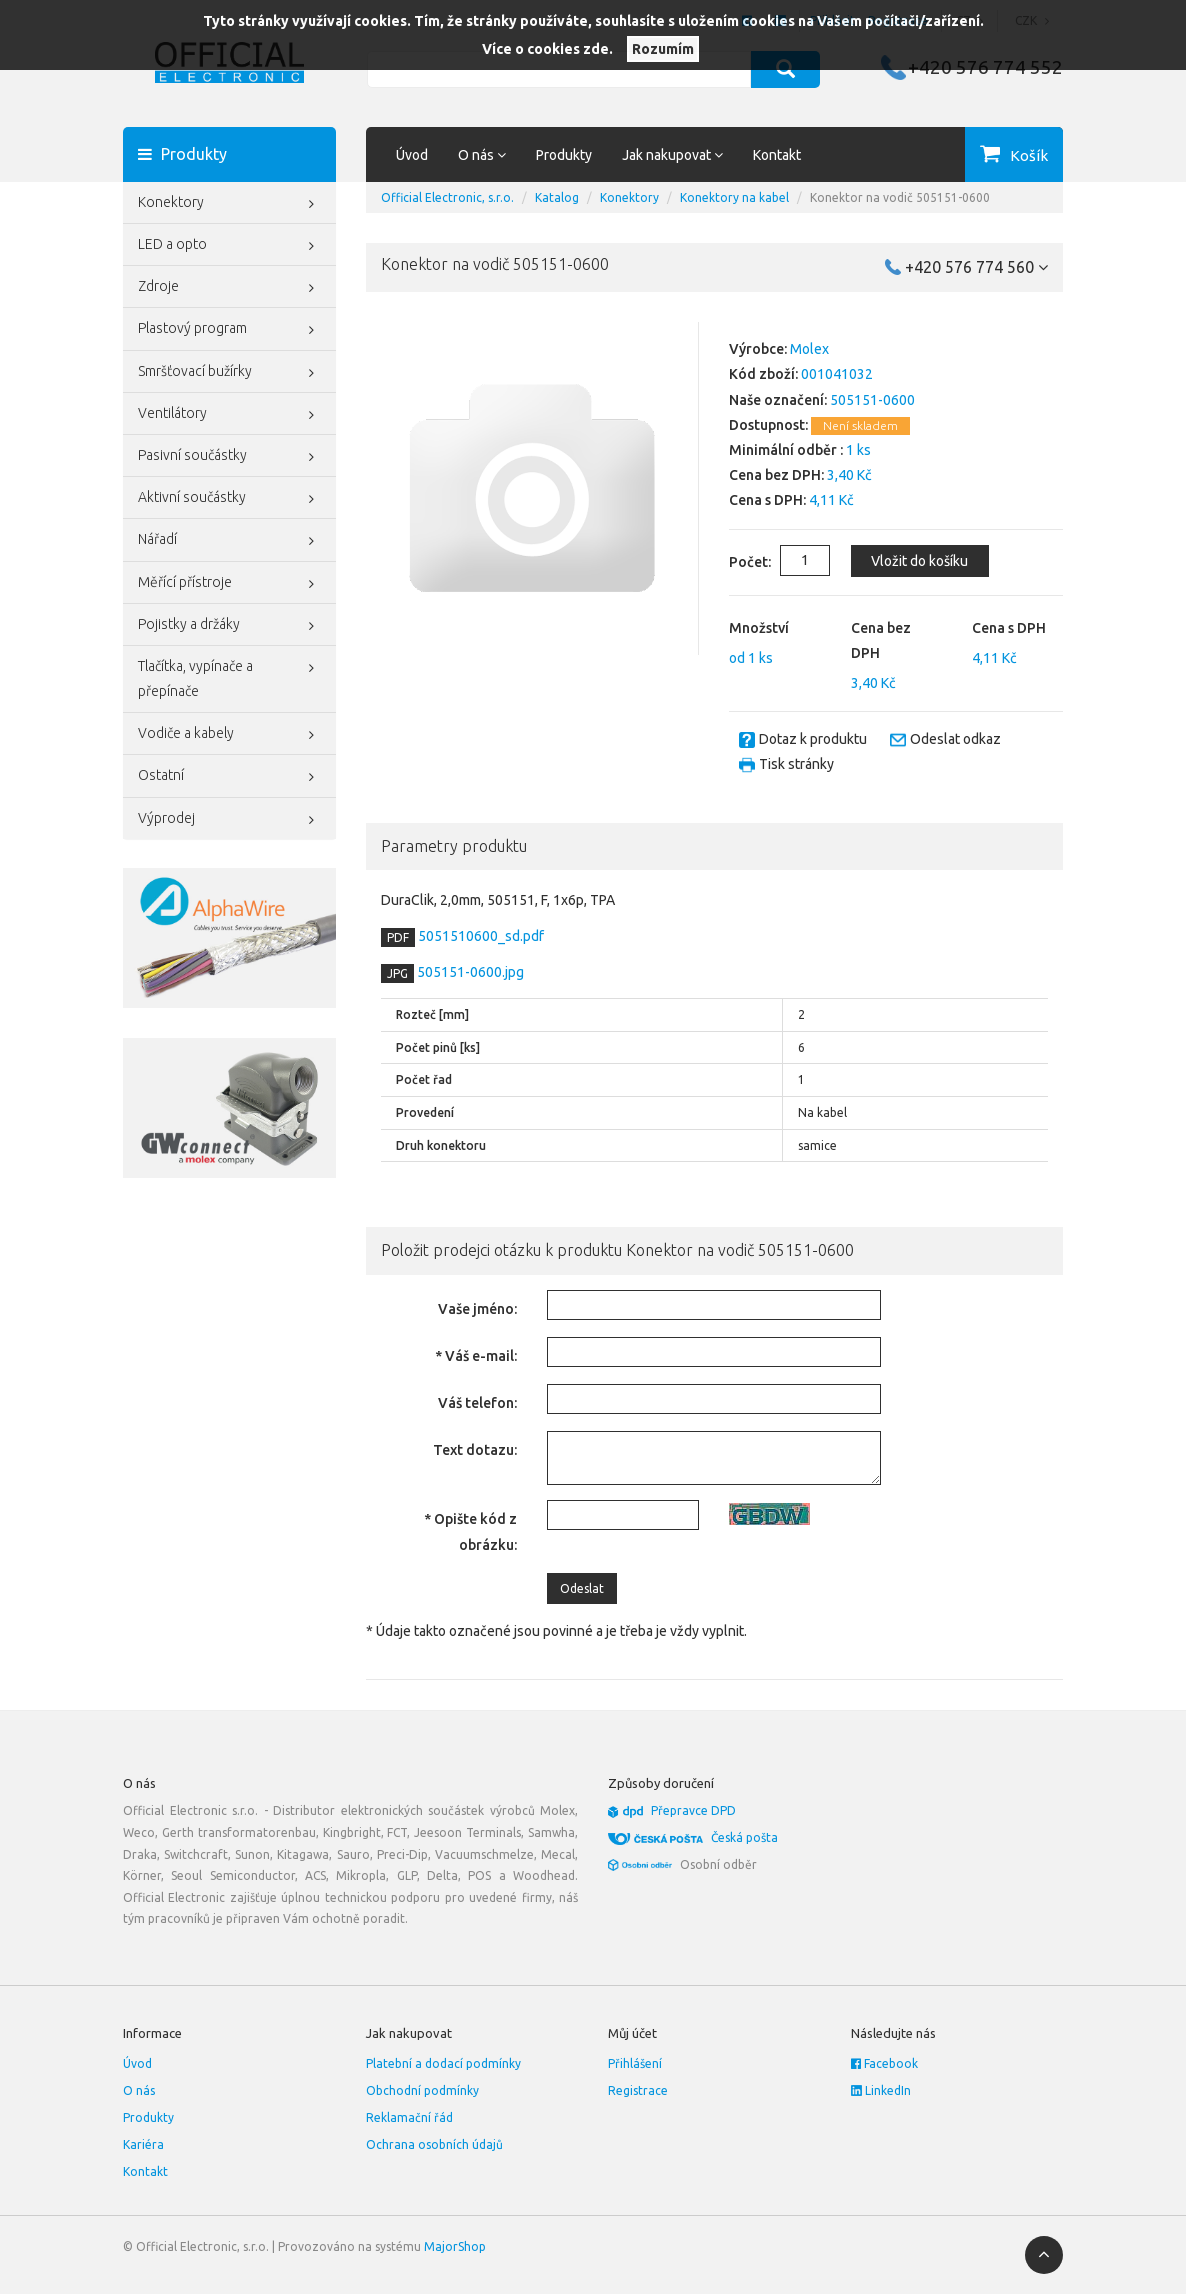  I want to click on LED a opto, so click(229, 246).